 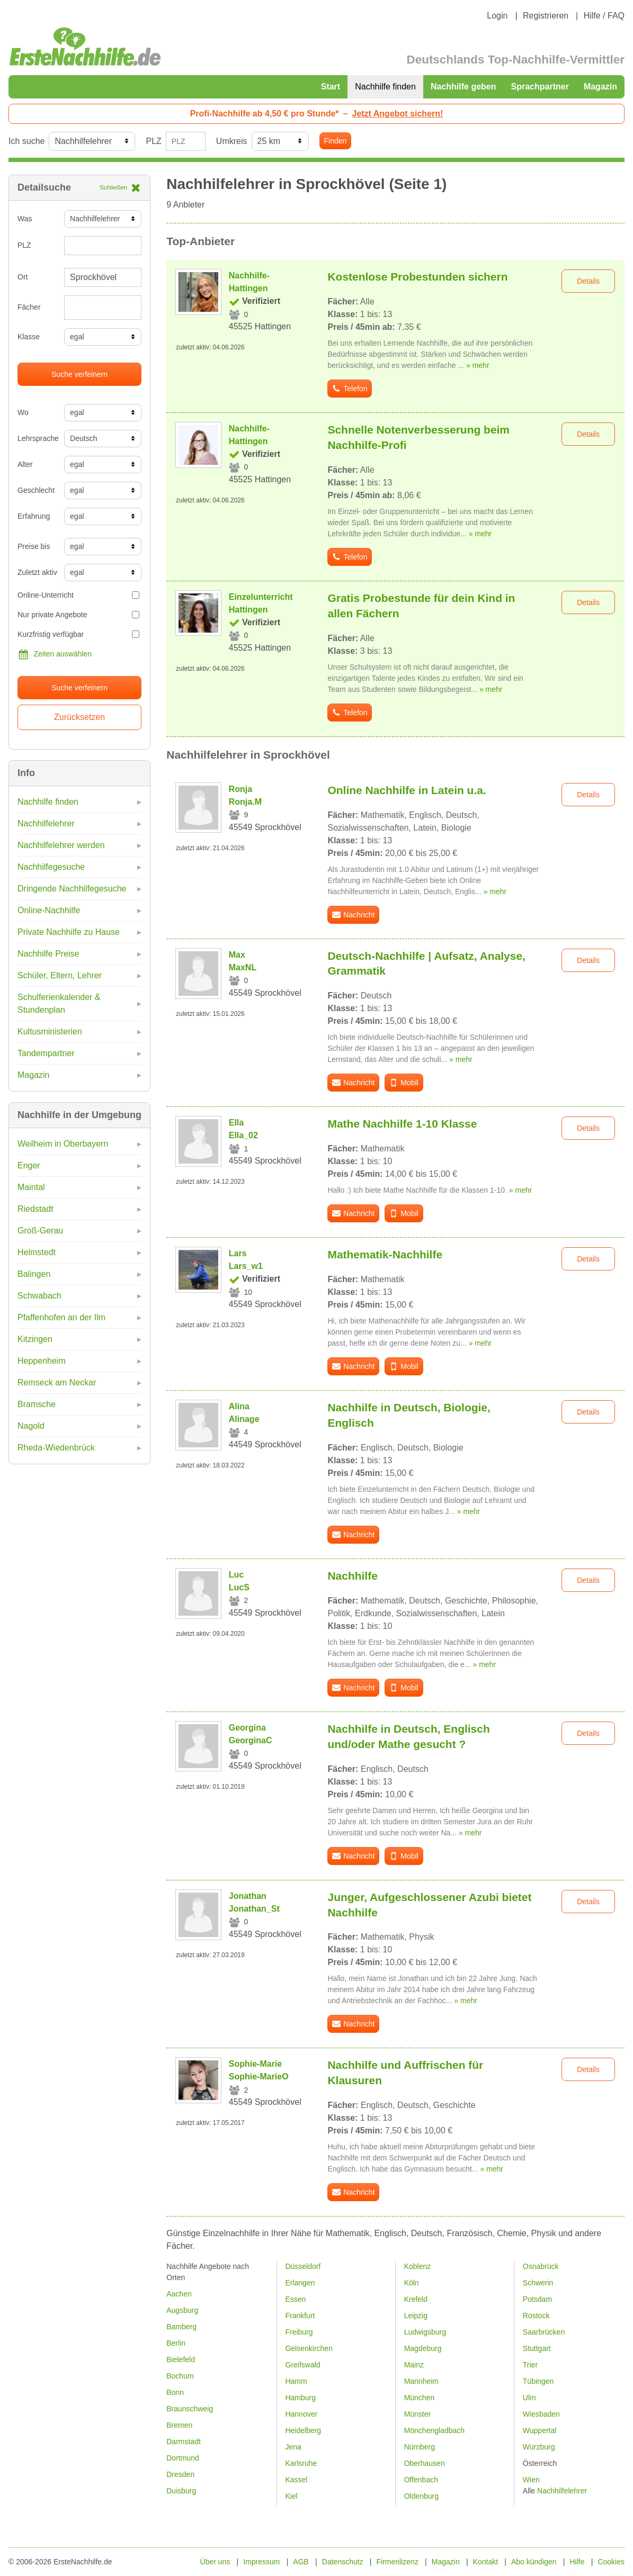 What do you see at coordinates (417, 2414) in the screenshot?
I see `Münster` at bounding box center [417, 2414].